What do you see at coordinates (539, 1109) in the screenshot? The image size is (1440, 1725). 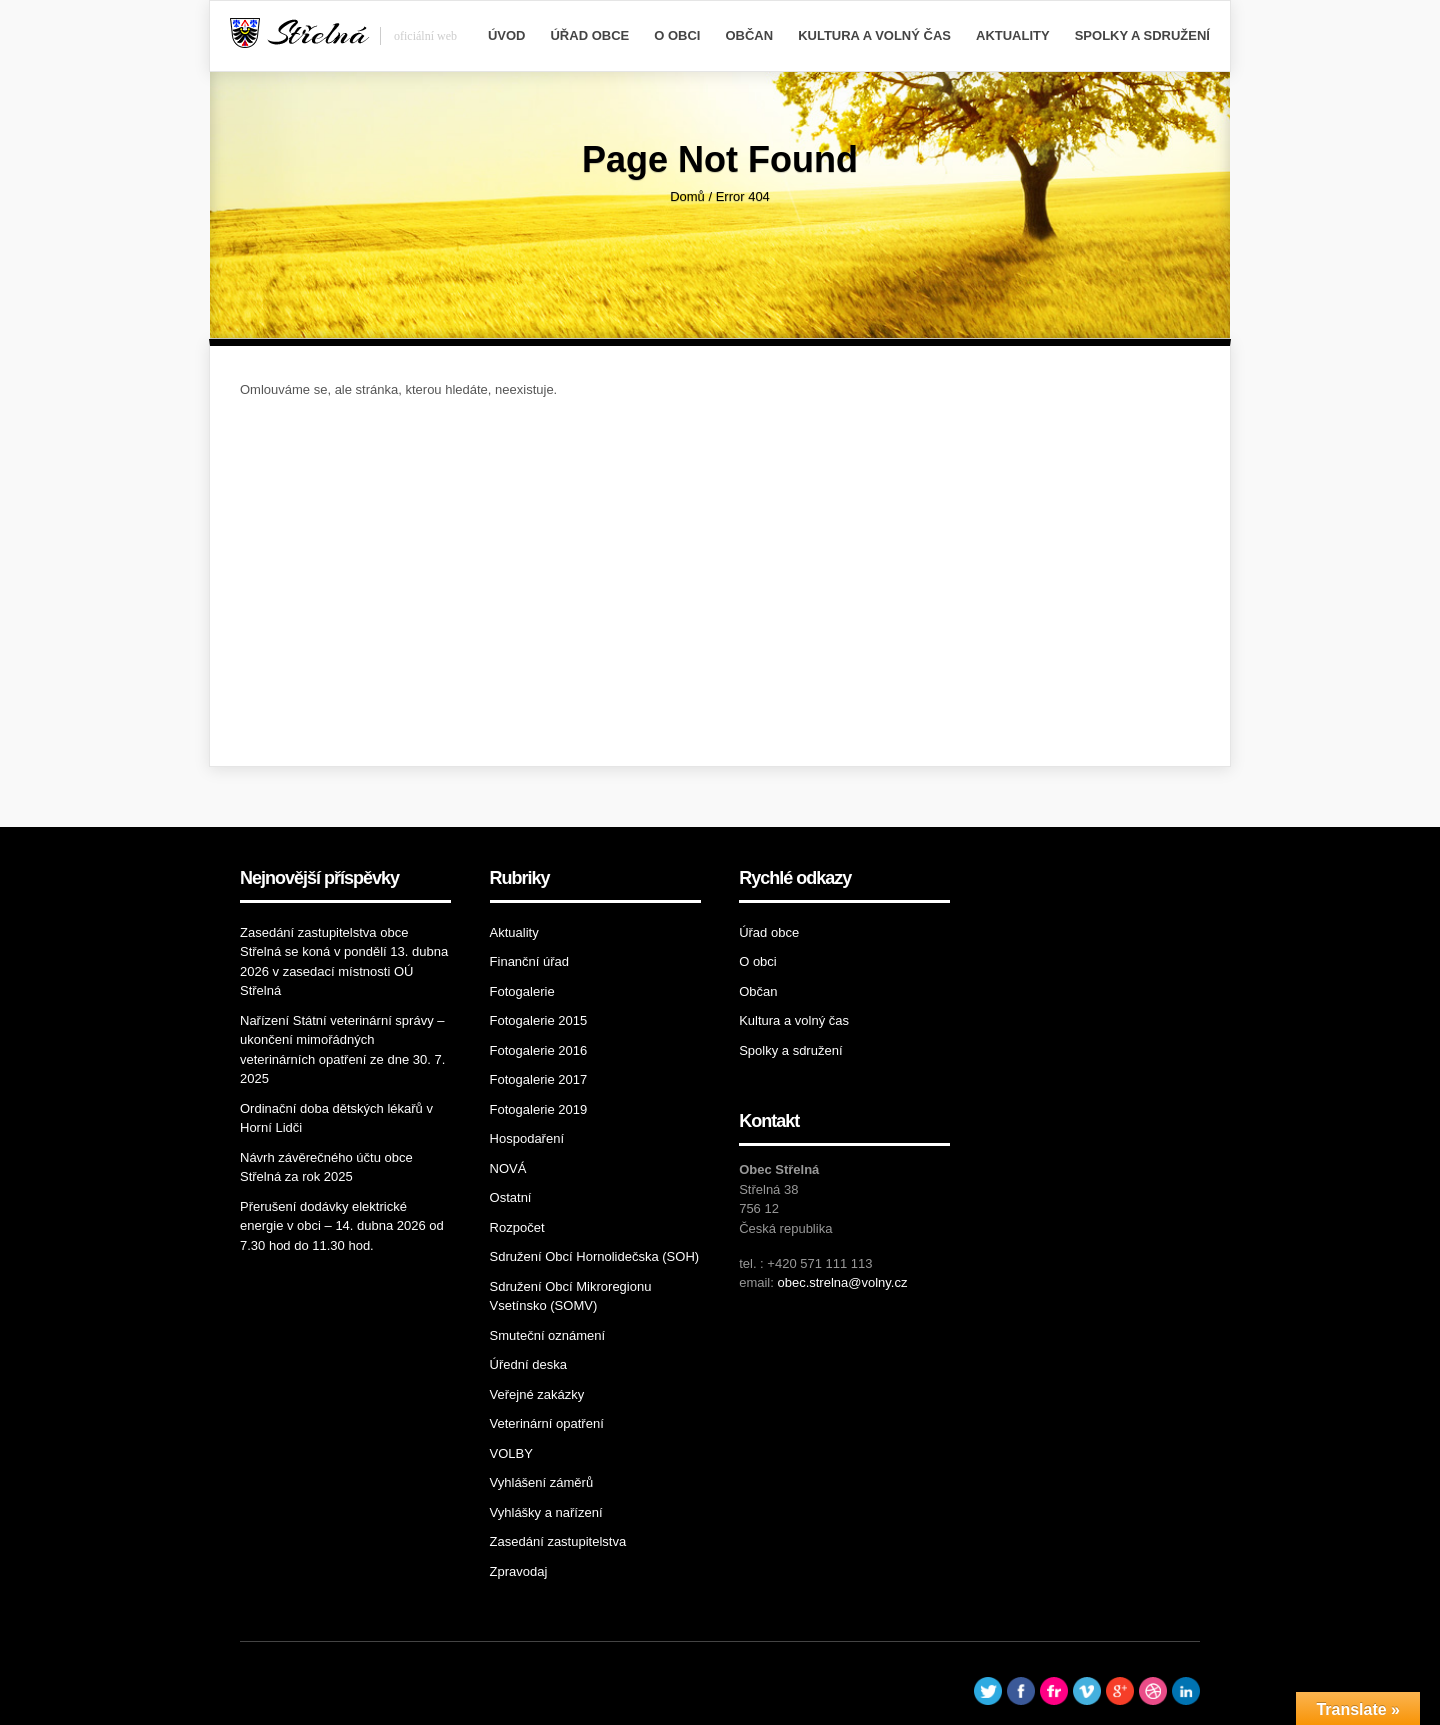 I see `Fotogalerie 2019` at bounding box center [539, 1109].